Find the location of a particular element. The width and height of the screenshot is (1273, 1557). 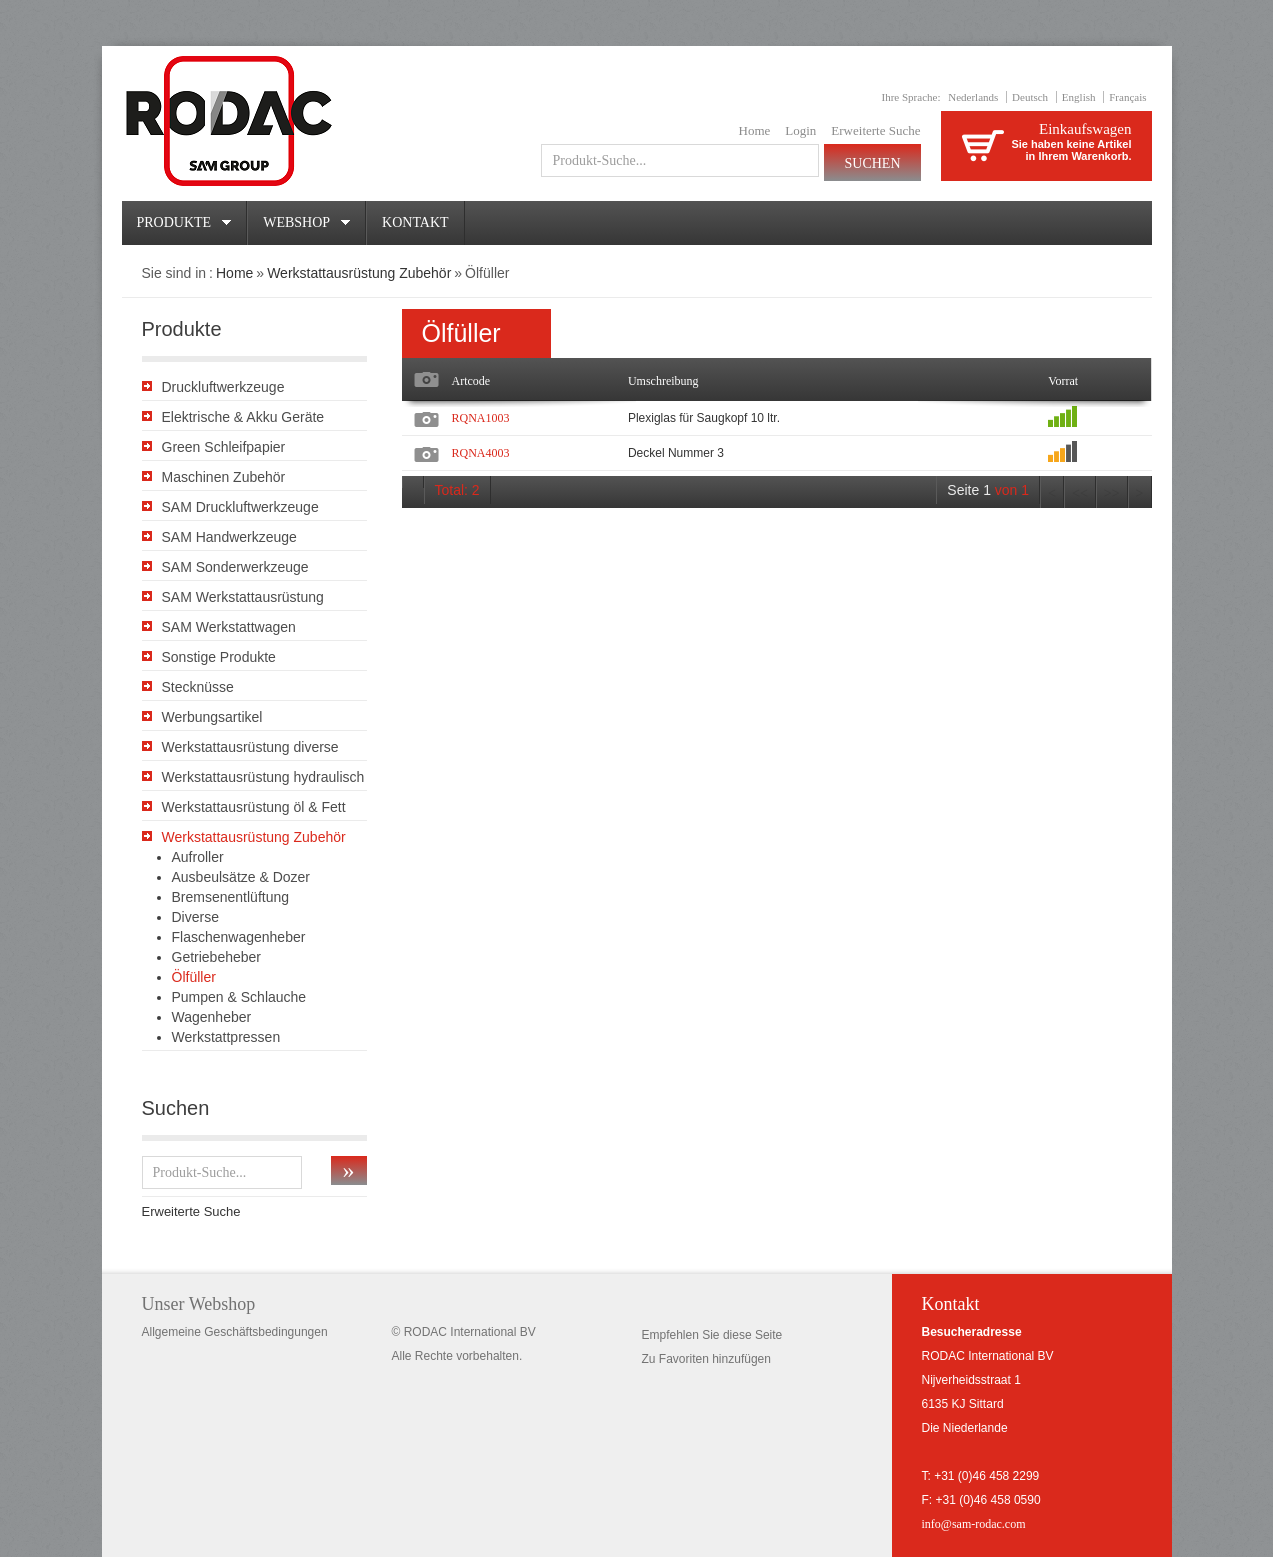

Allgemeine Geschäftsbedingungen is located at coordinates (235, 1332).